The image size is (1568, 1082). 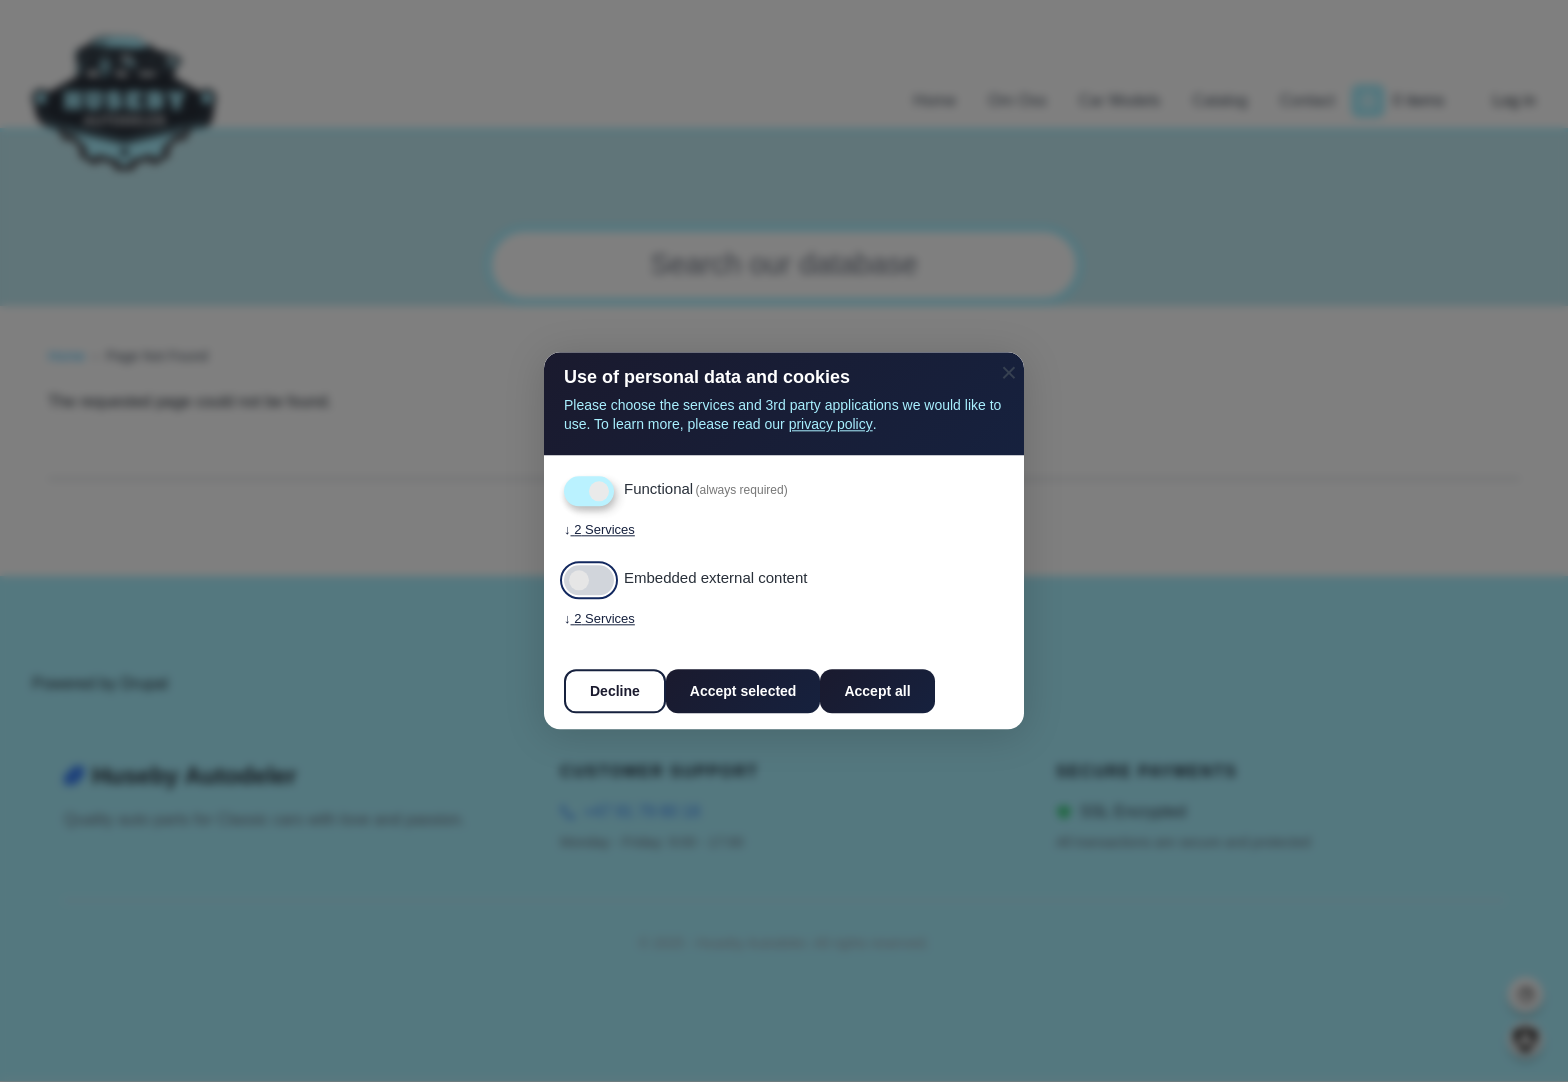 I want to click on 2 Services, so click(x=599, y=531).